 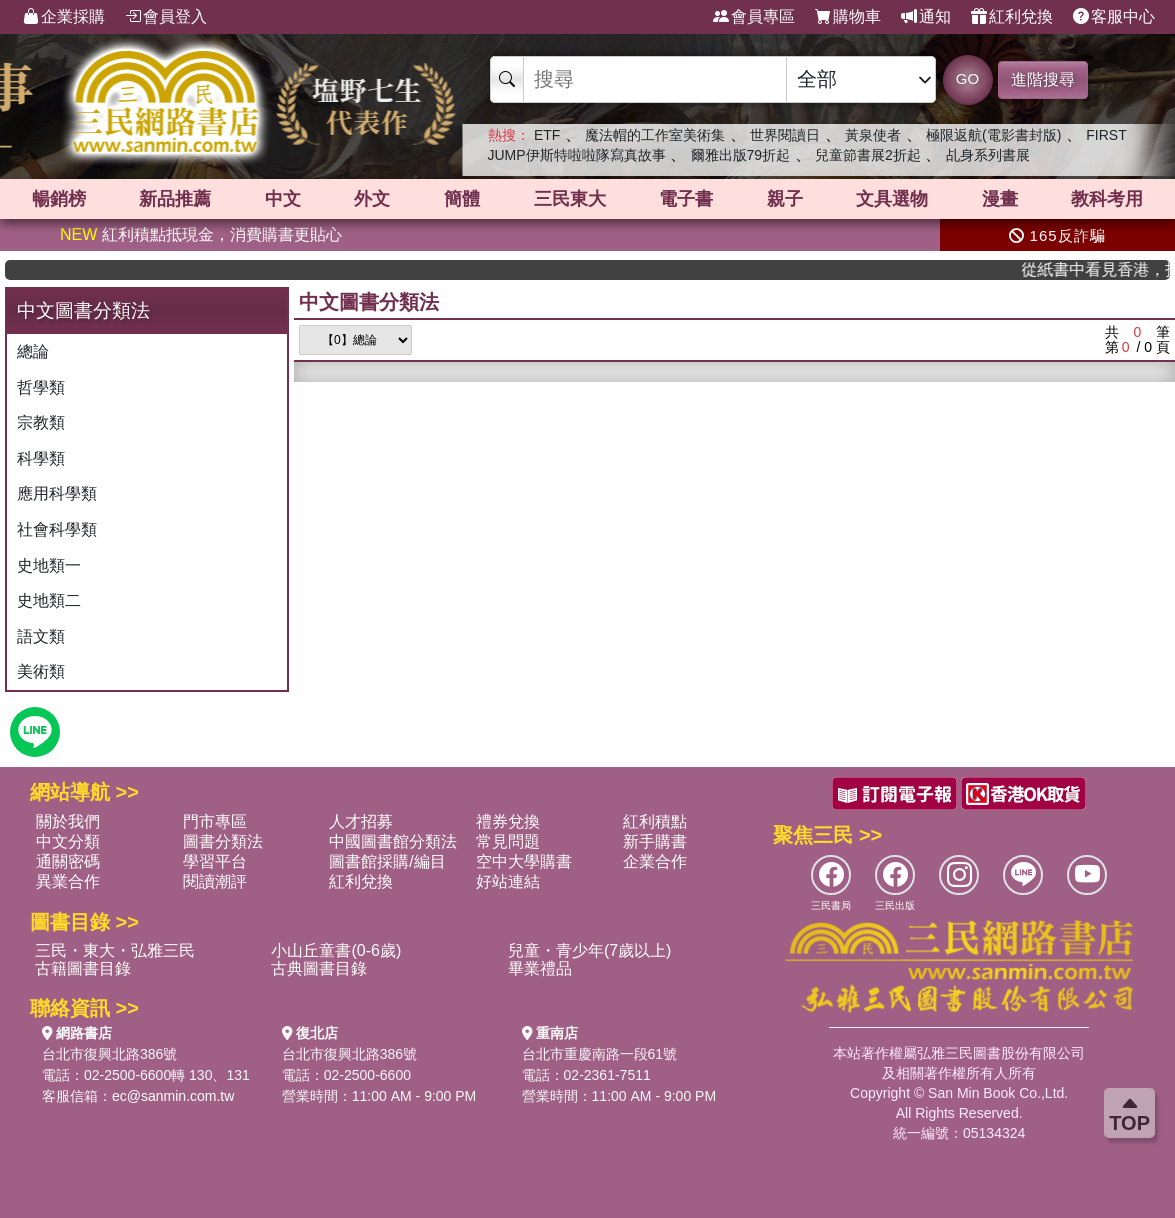 What do you see at coordinates (892, 199) in the screenshot?
I see `文具選物` at bounding box center [892, 199].